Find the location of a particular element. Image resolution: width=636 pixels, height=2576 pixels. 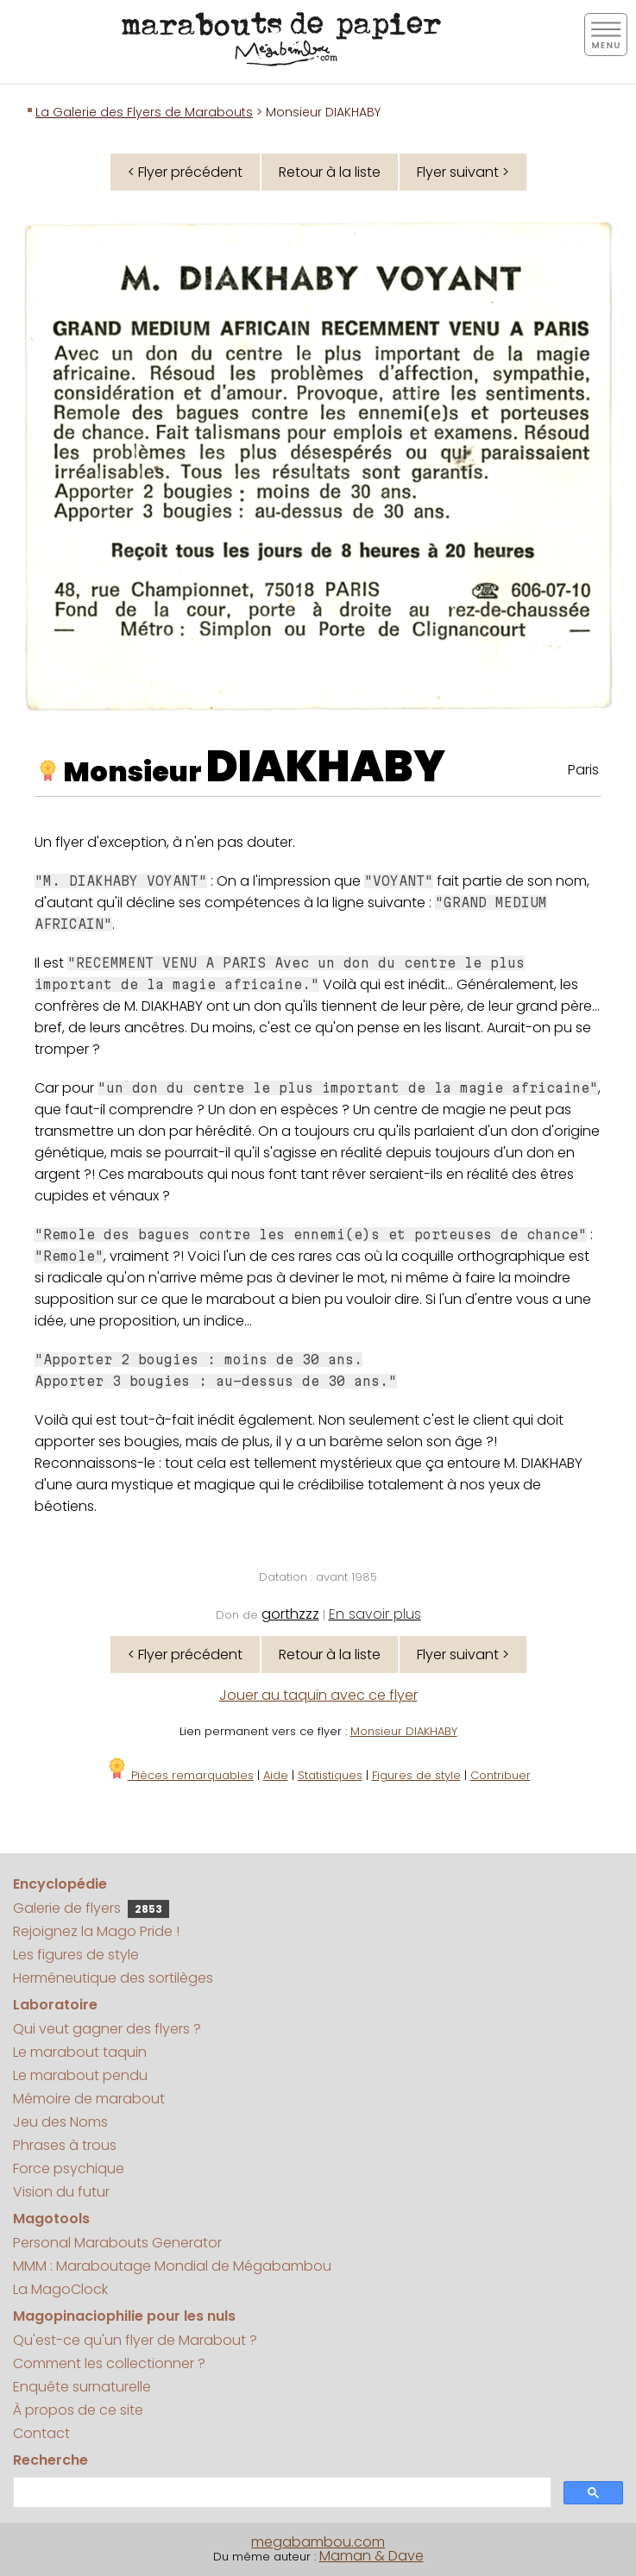

Enquête surnaturelle is located at coordinates (82, 2387).